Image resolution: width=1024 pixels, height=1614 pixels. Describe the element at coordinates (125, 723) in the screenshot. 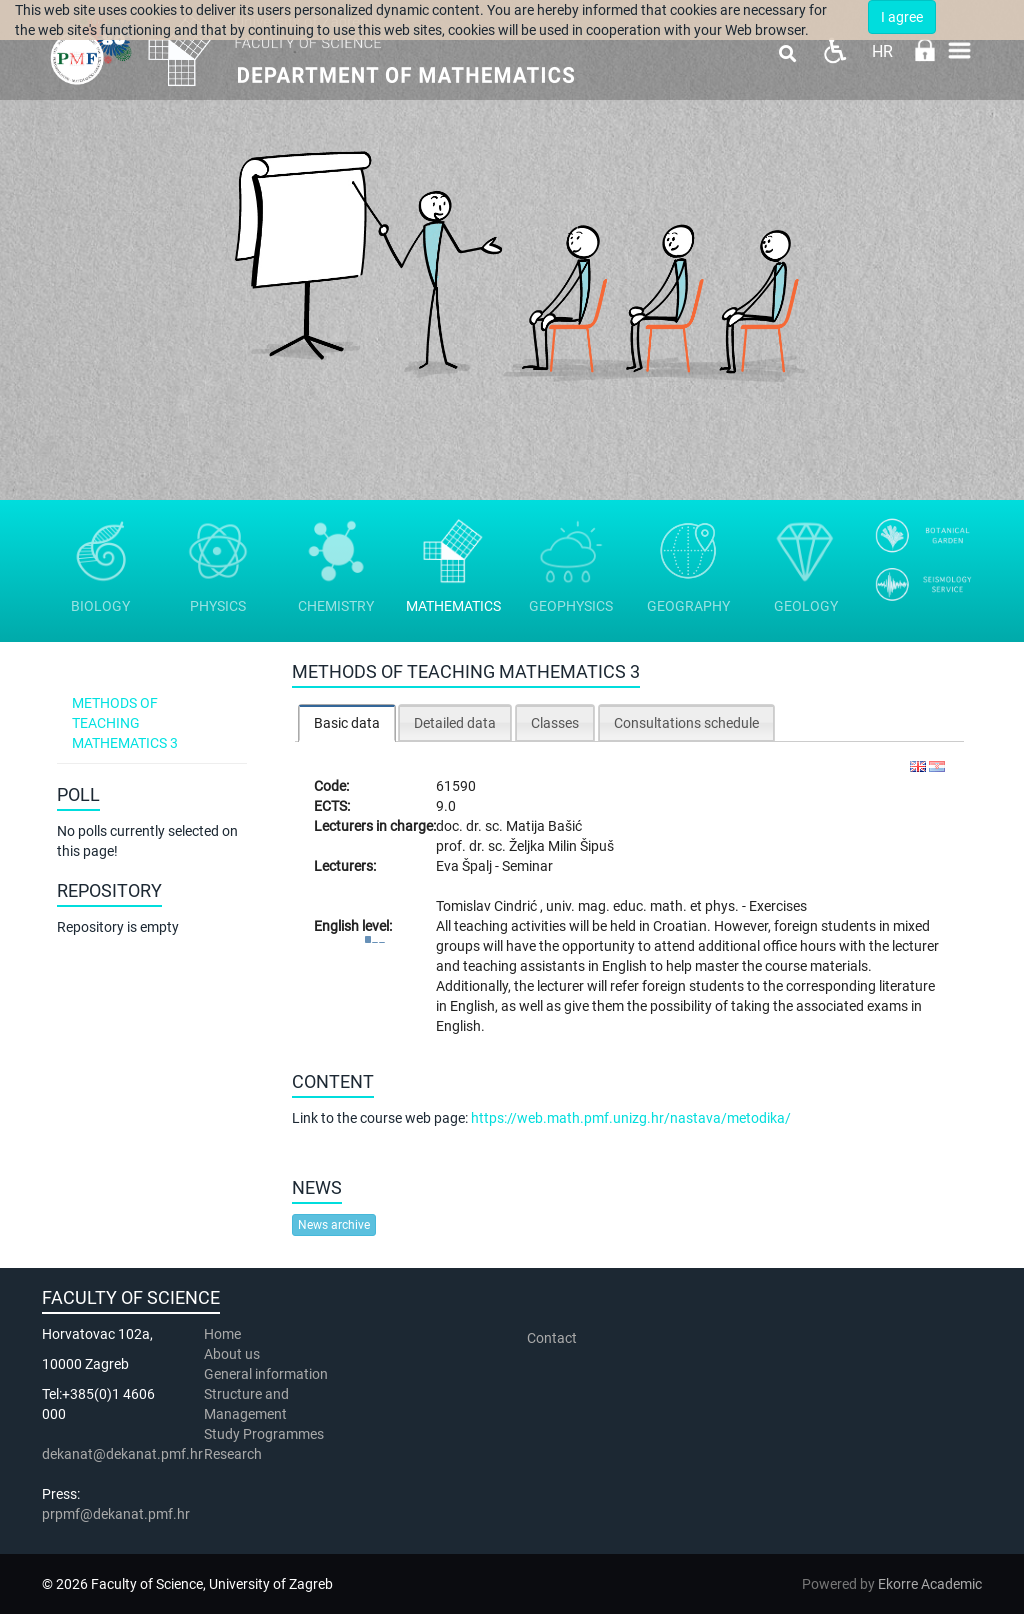

I see `Methods of teaching mathematics 3` at that location.